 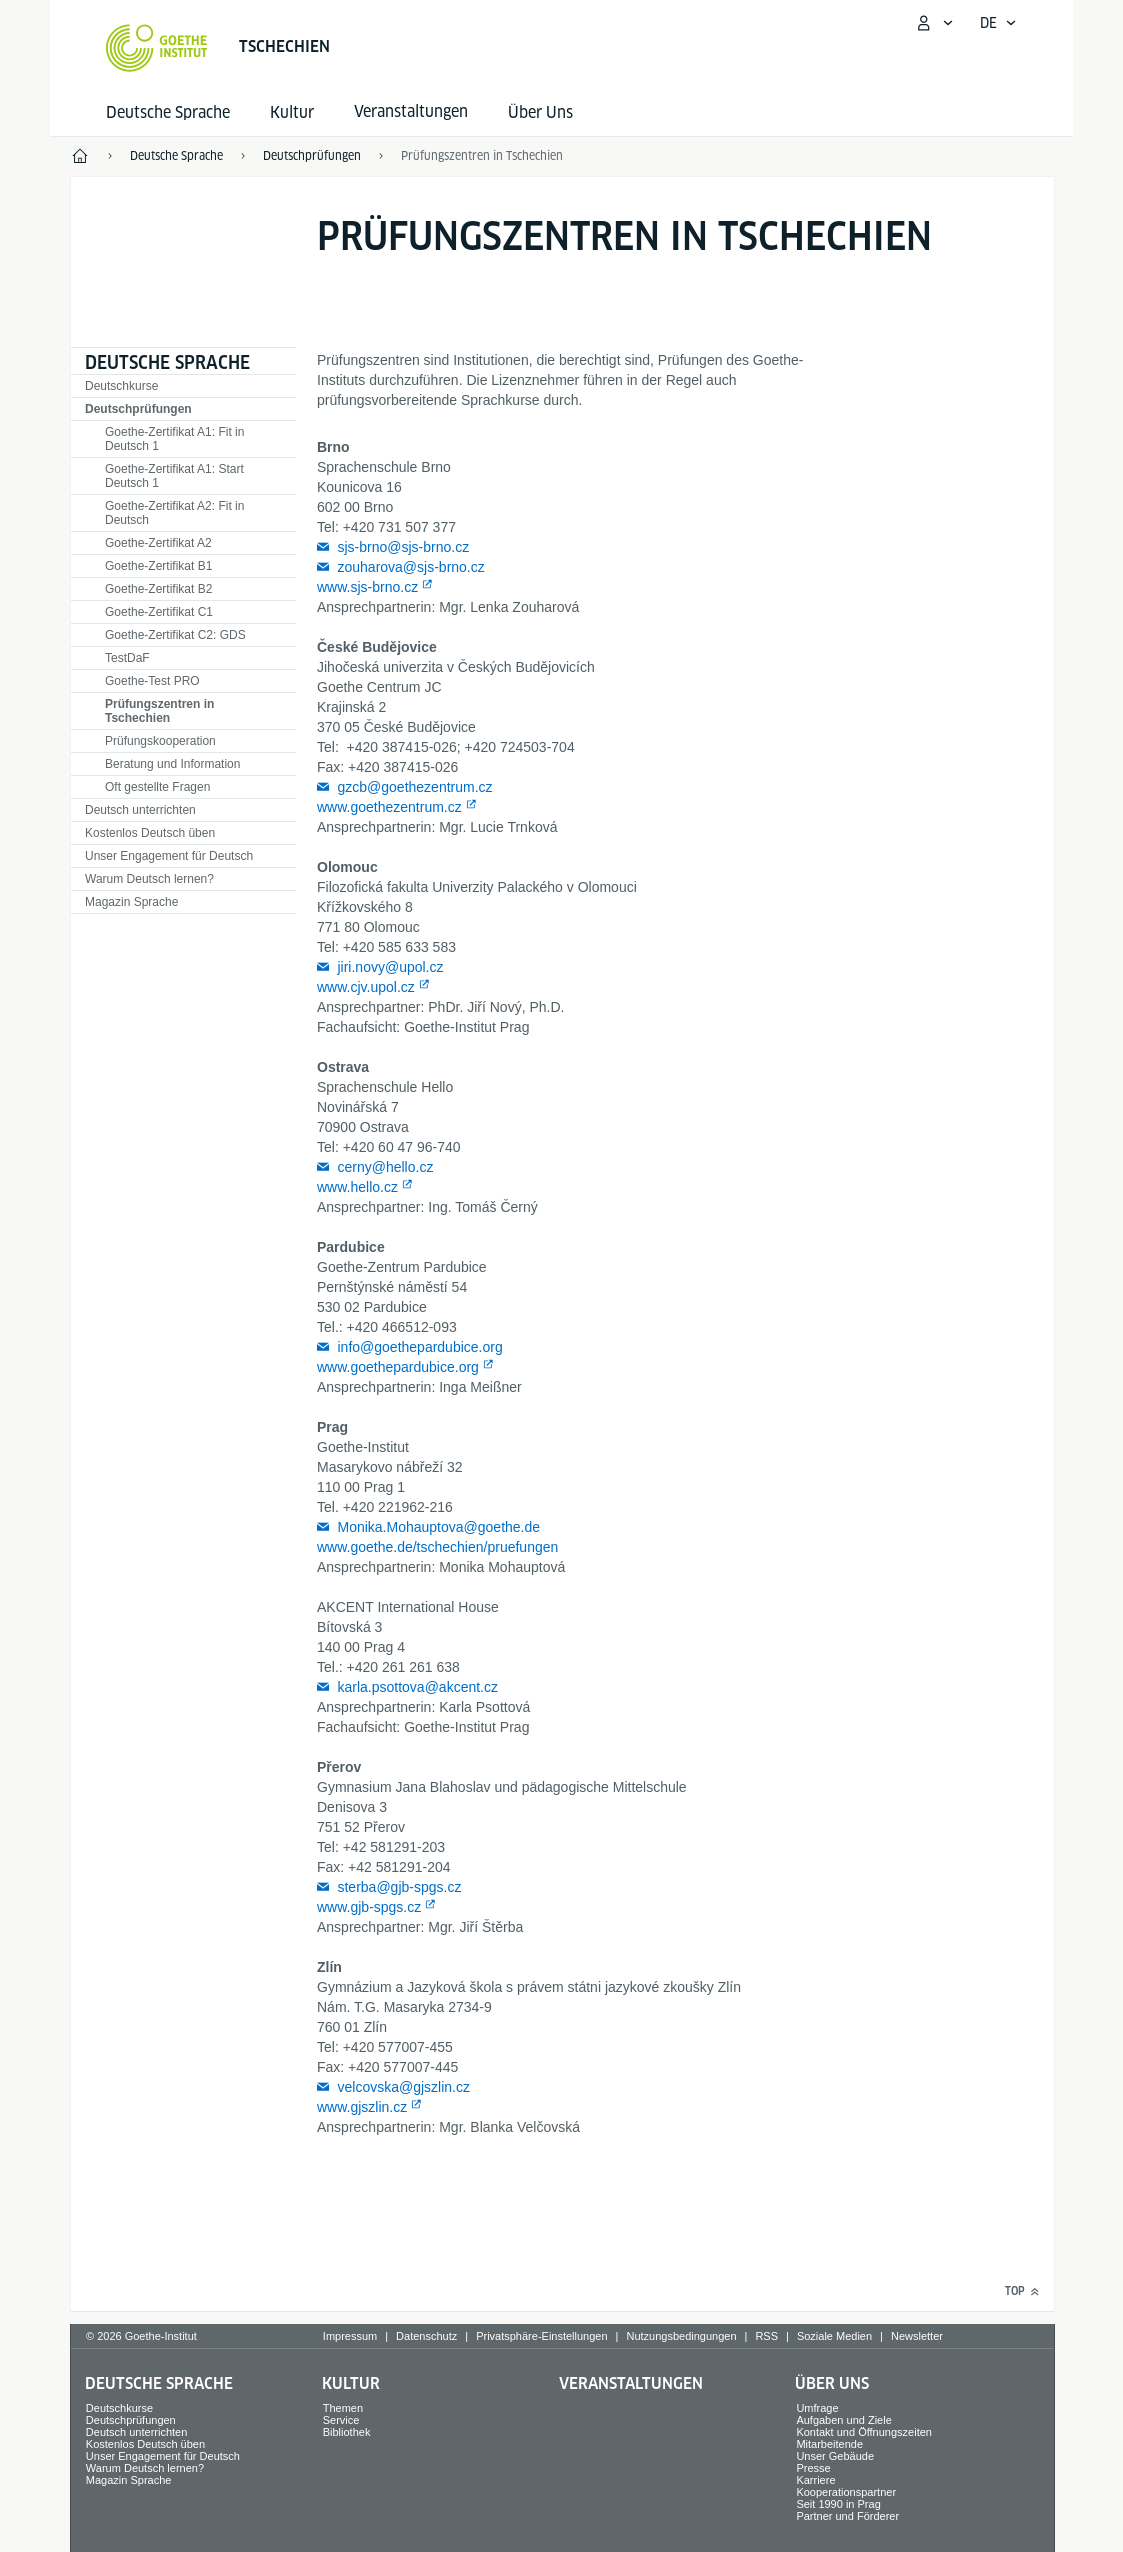 What do you see at coordinates (838, 2504) in the screenshot?
I see `Seit 1990 in Prag` at bounding box center [838, 2504].